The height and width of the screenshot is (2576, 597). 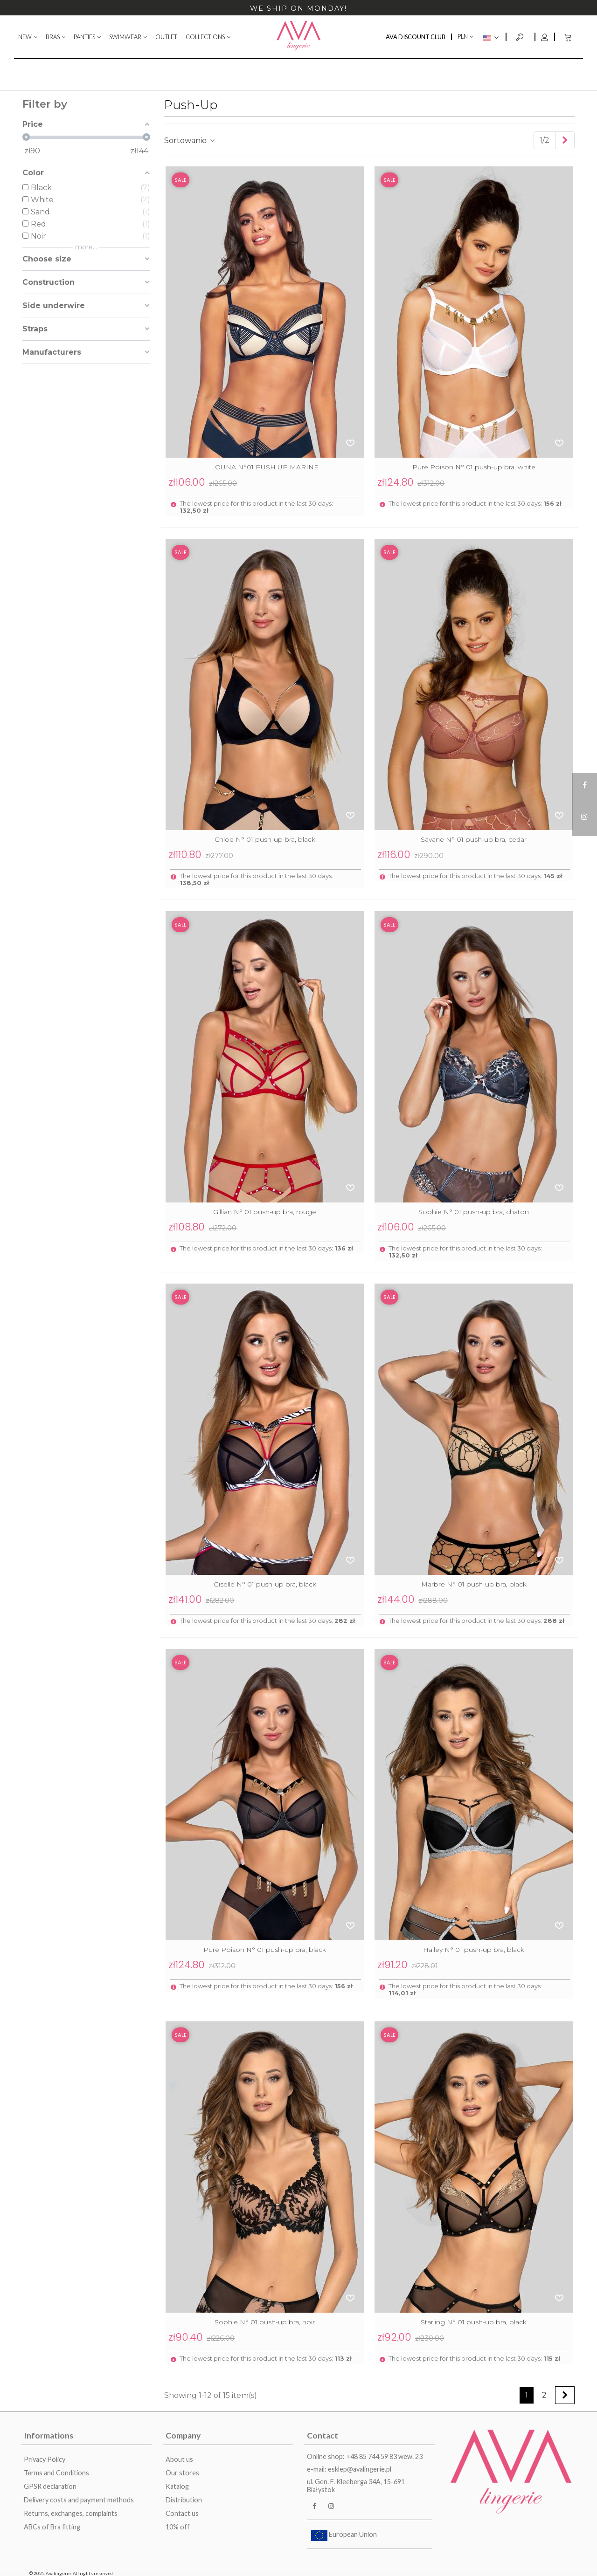 I want to click on COLLECTIONS, so click(x=205, y=37).